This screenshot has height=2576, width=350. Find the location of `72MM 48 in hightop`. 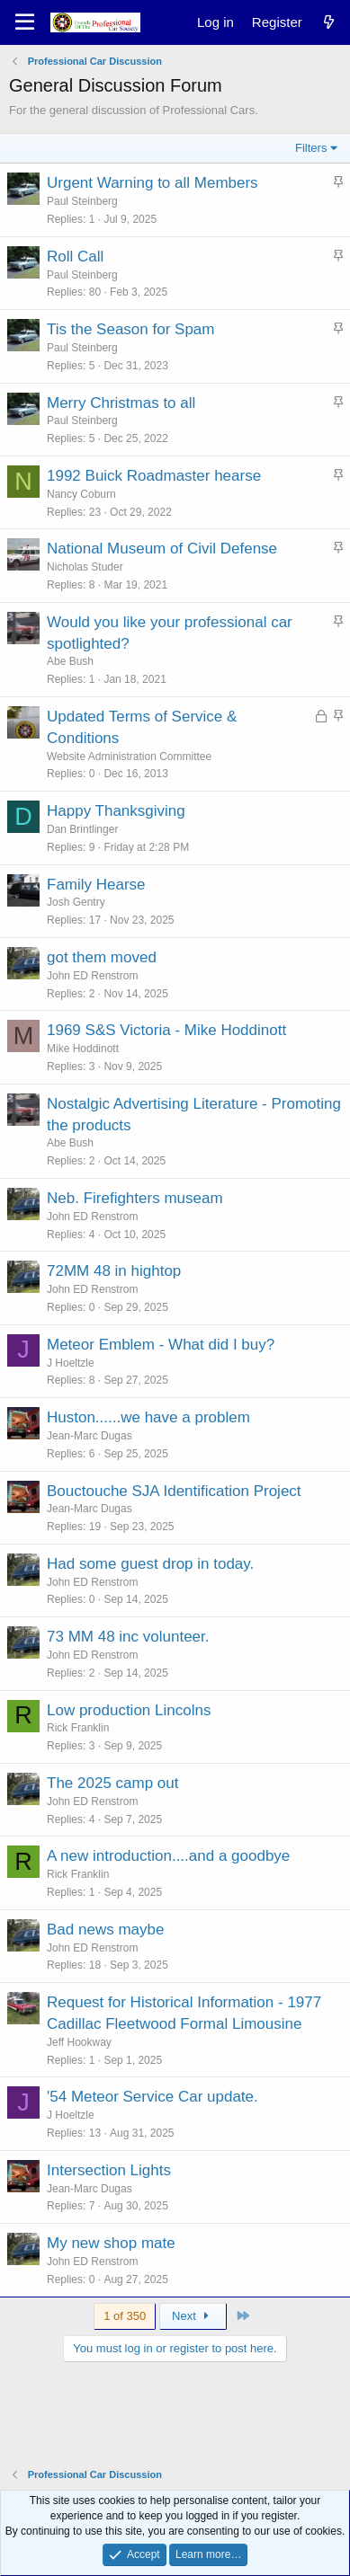

72MM 48 in hightop is located at coordinates (114, 1270).